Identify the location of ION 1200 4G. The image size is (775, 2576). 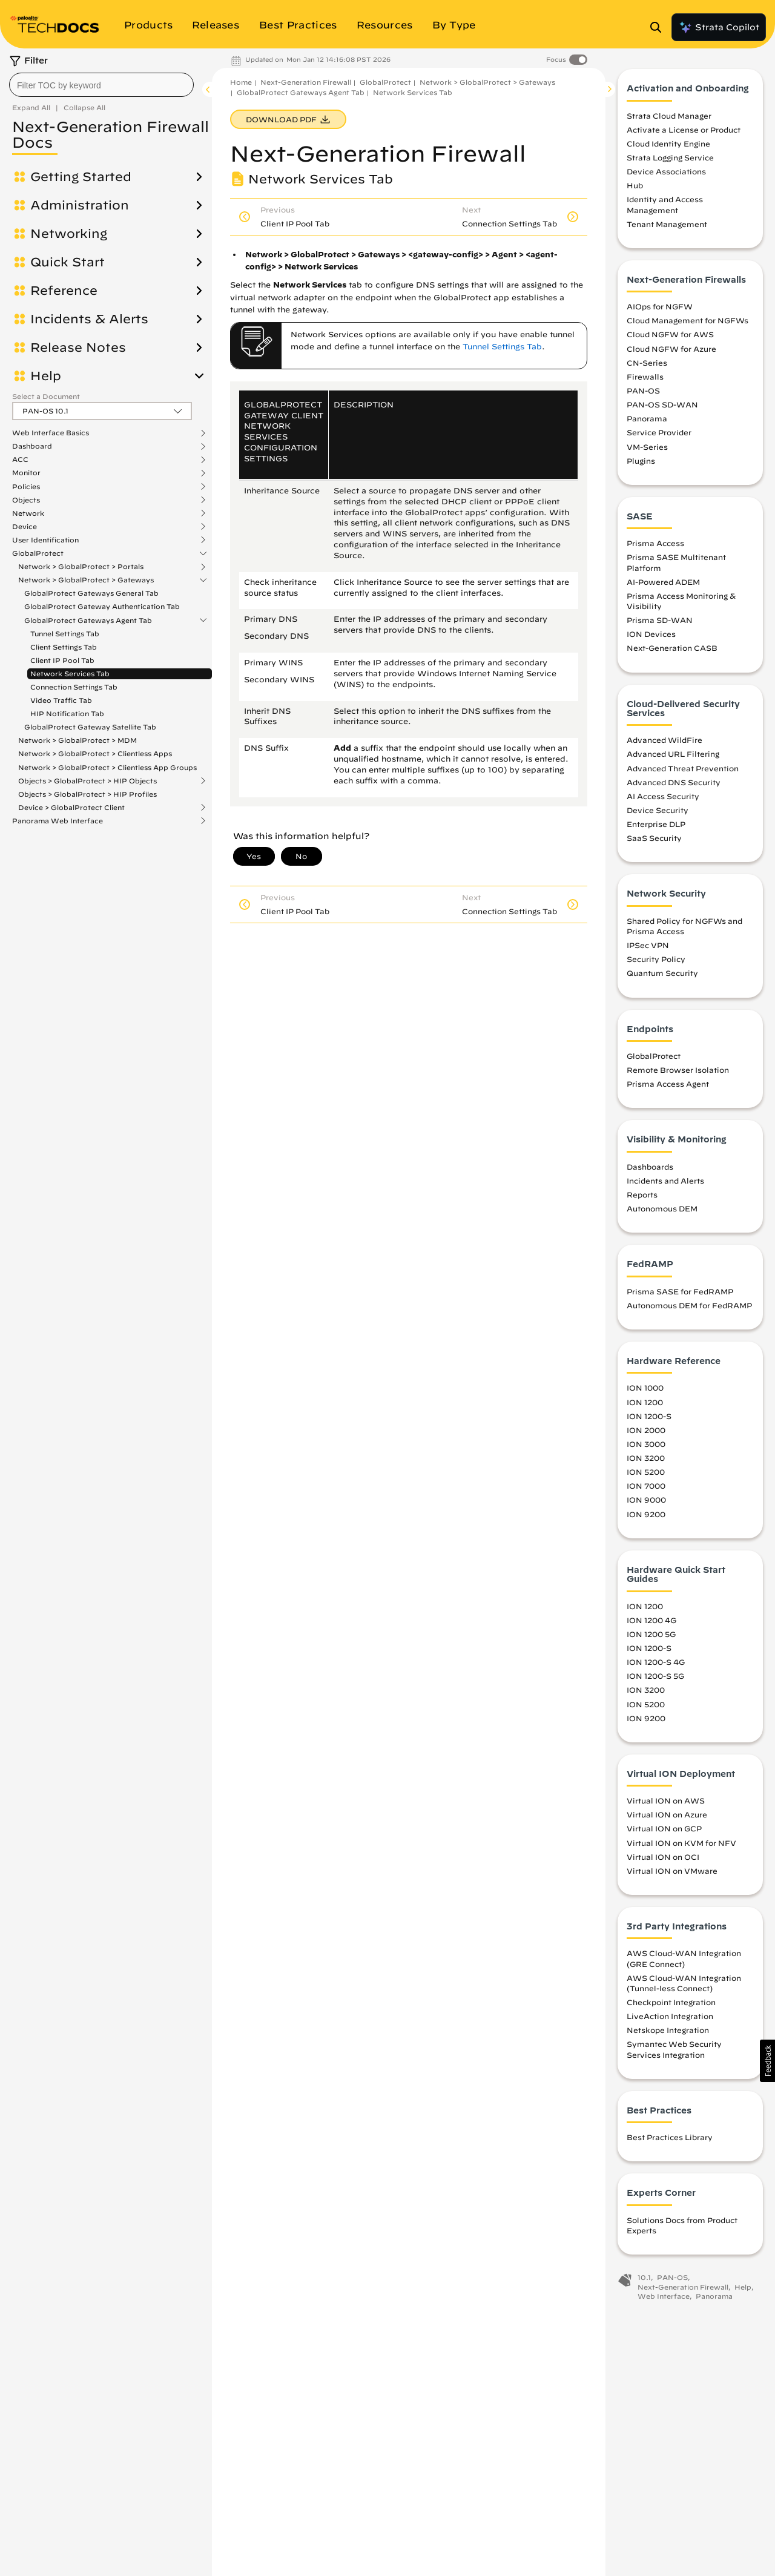
(651, 1623).